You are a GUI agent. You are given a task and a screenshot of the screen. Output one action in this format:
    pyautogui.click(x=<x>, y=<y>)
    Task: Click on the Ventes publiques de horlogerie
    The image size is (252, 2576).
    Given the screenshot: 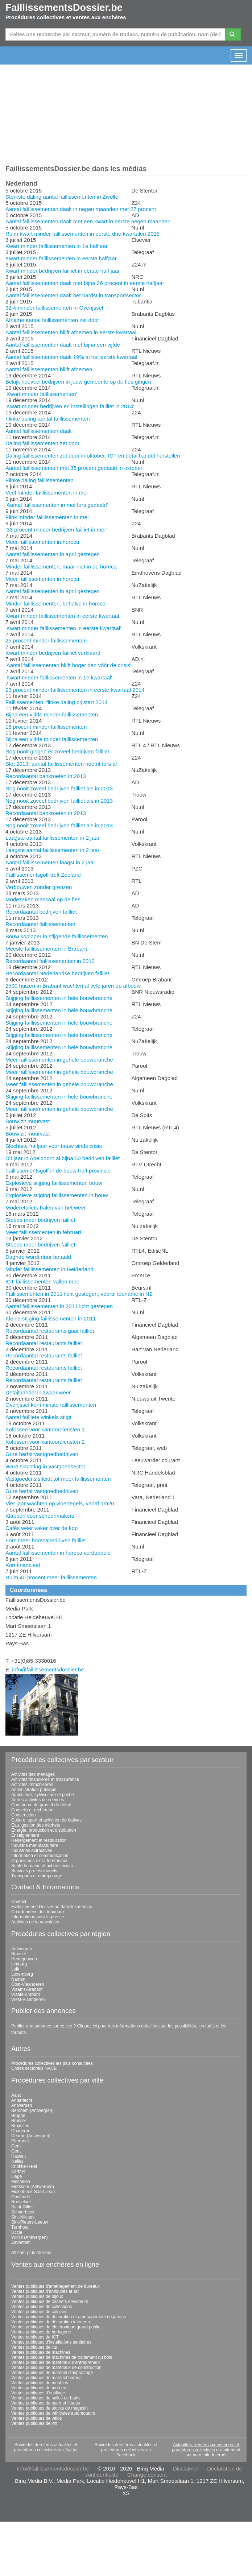 What is the action you would take?
    pyautogui.click(x=41, y=2332)
    